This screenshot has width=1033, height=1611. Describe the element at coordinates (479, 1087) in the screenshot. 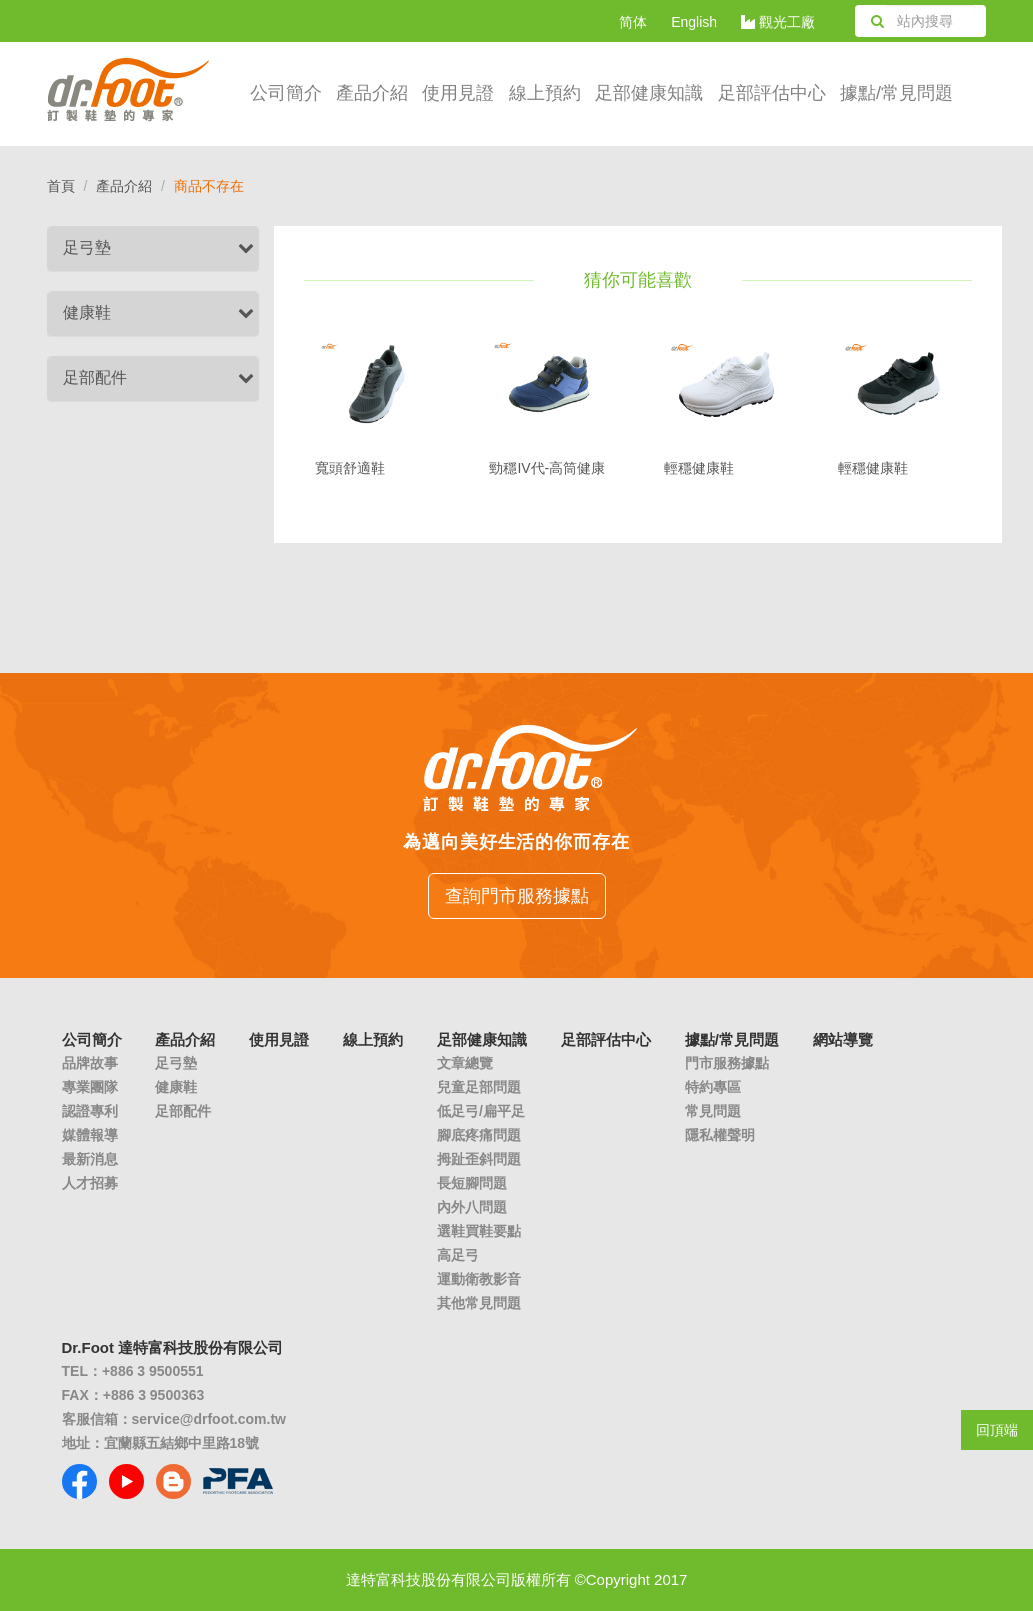

I see `兒童足部問題` at that location.